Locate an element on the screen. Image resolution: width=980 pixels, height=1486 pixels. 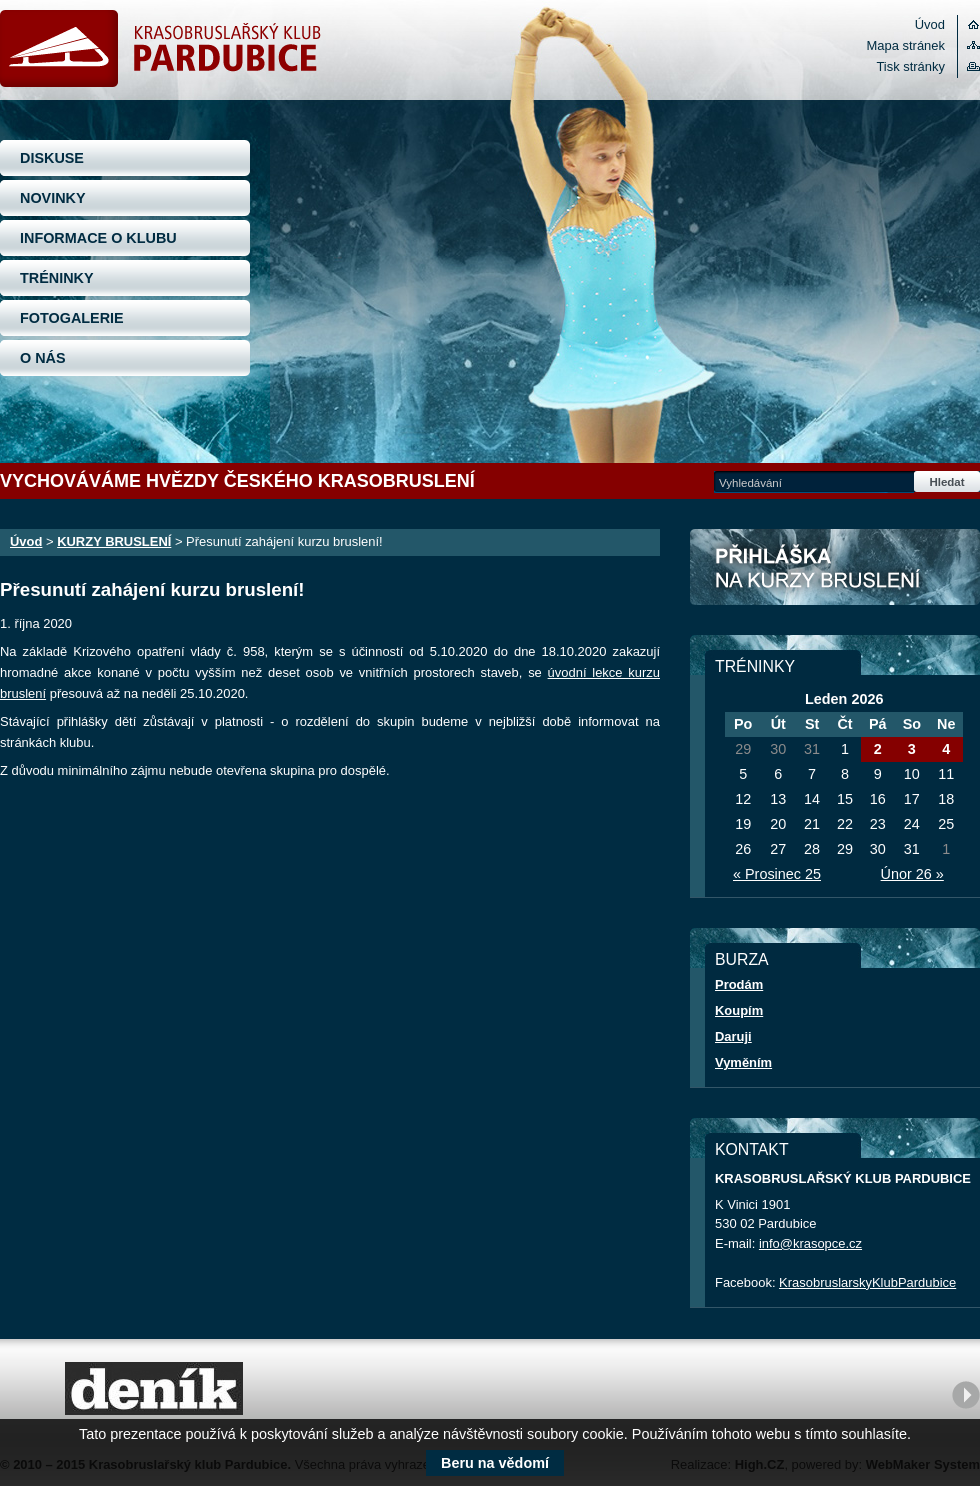
NOVINKY is located at coordinates (53, 198).